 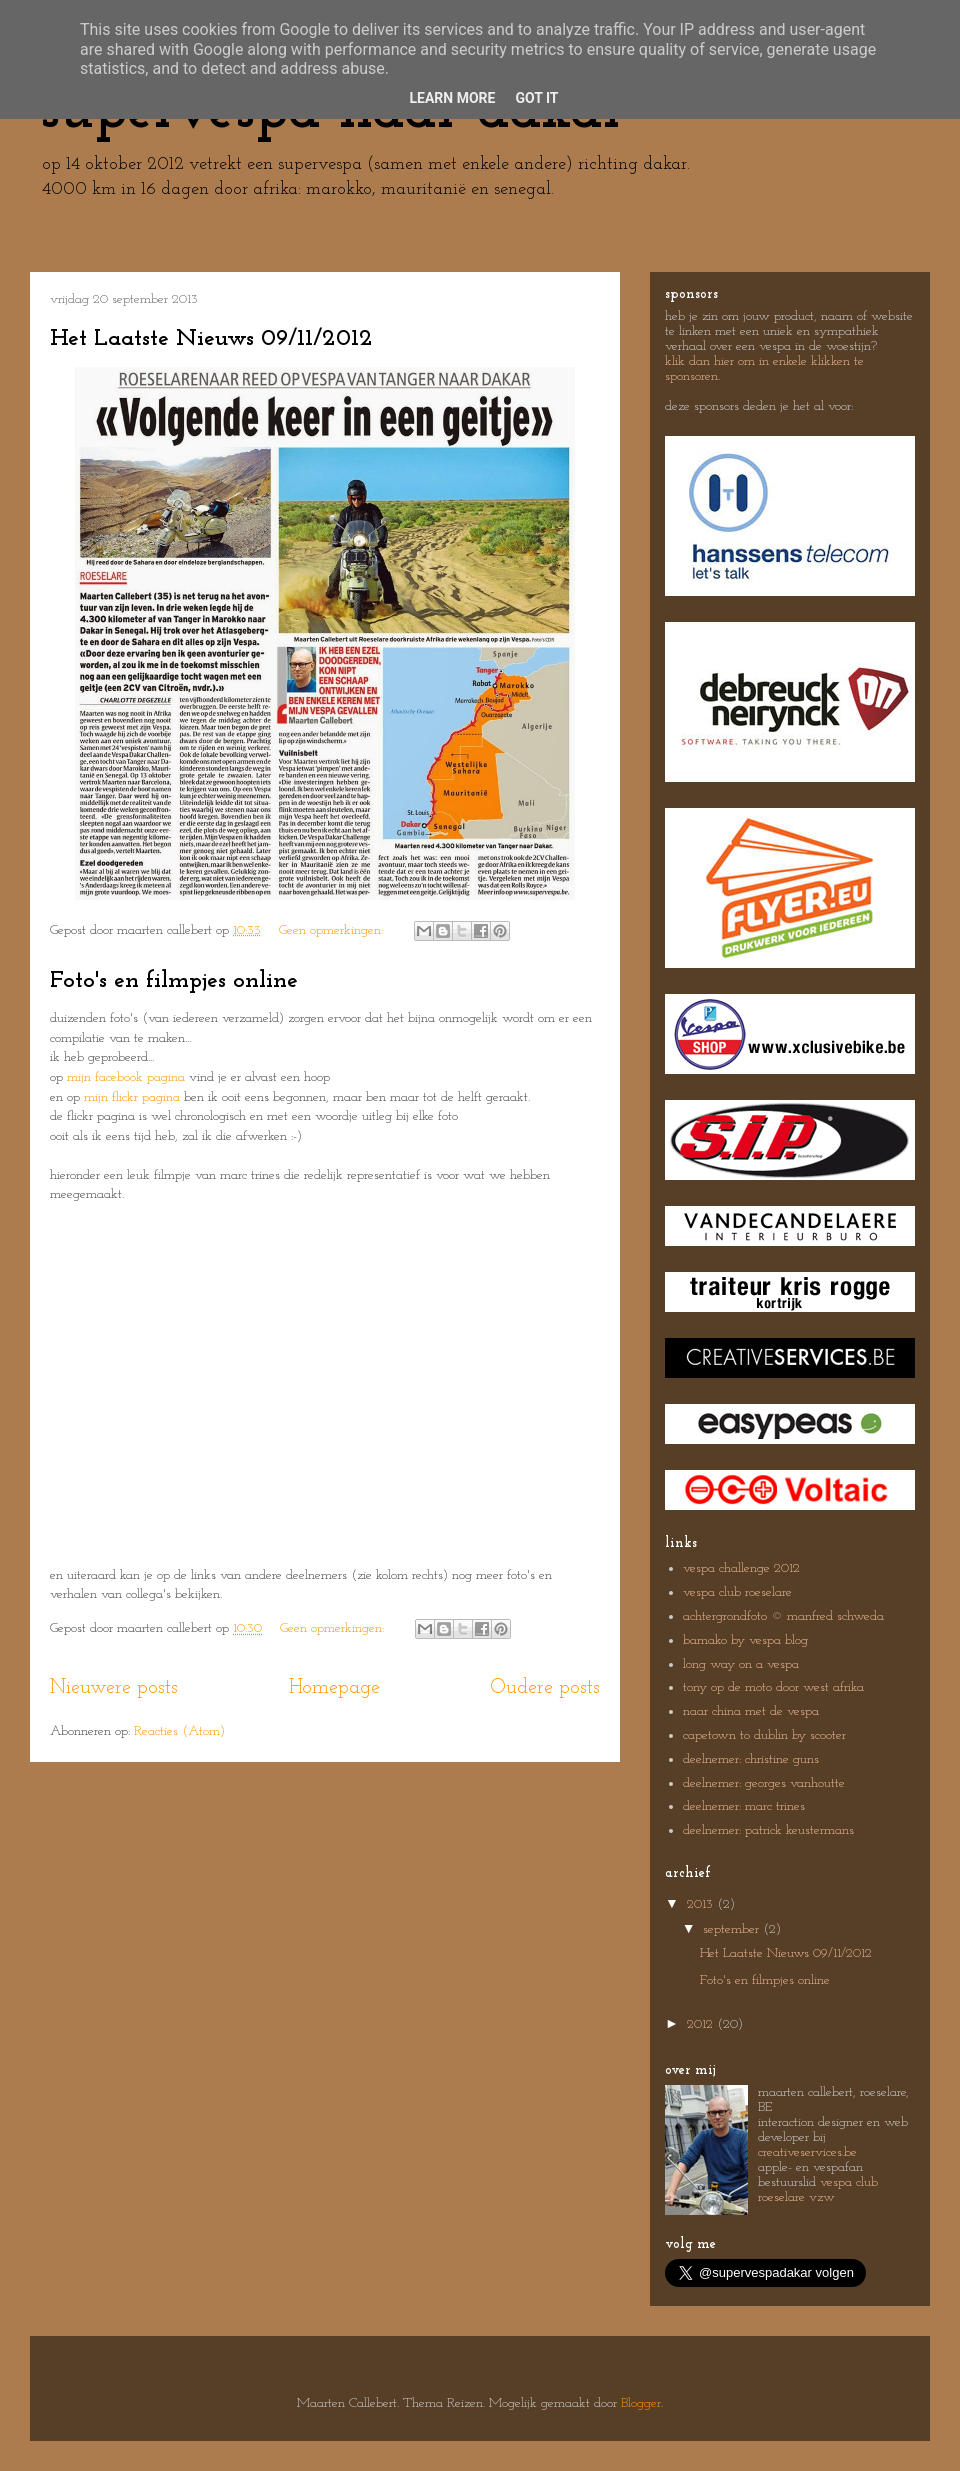 What do you see at coordinates (751, 1711) in the screenshot?
I see `naar china met de vespa` at bounding box center [751, 1711].